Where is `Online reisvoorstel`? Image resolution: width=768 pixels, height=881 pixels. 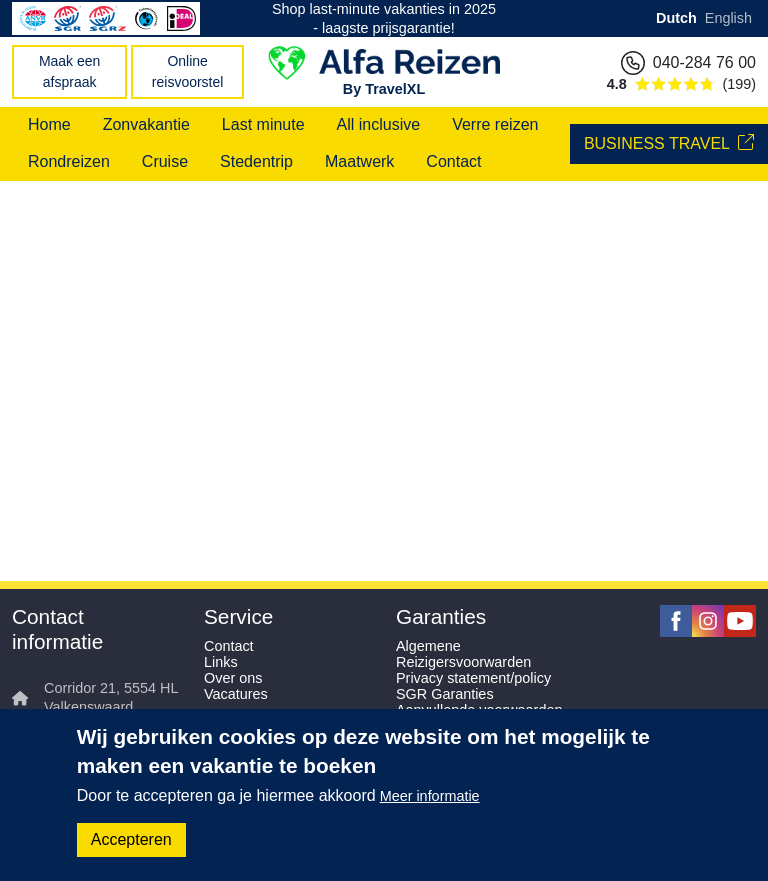 Online reisvoorstel is located at coordinates (188, 71).